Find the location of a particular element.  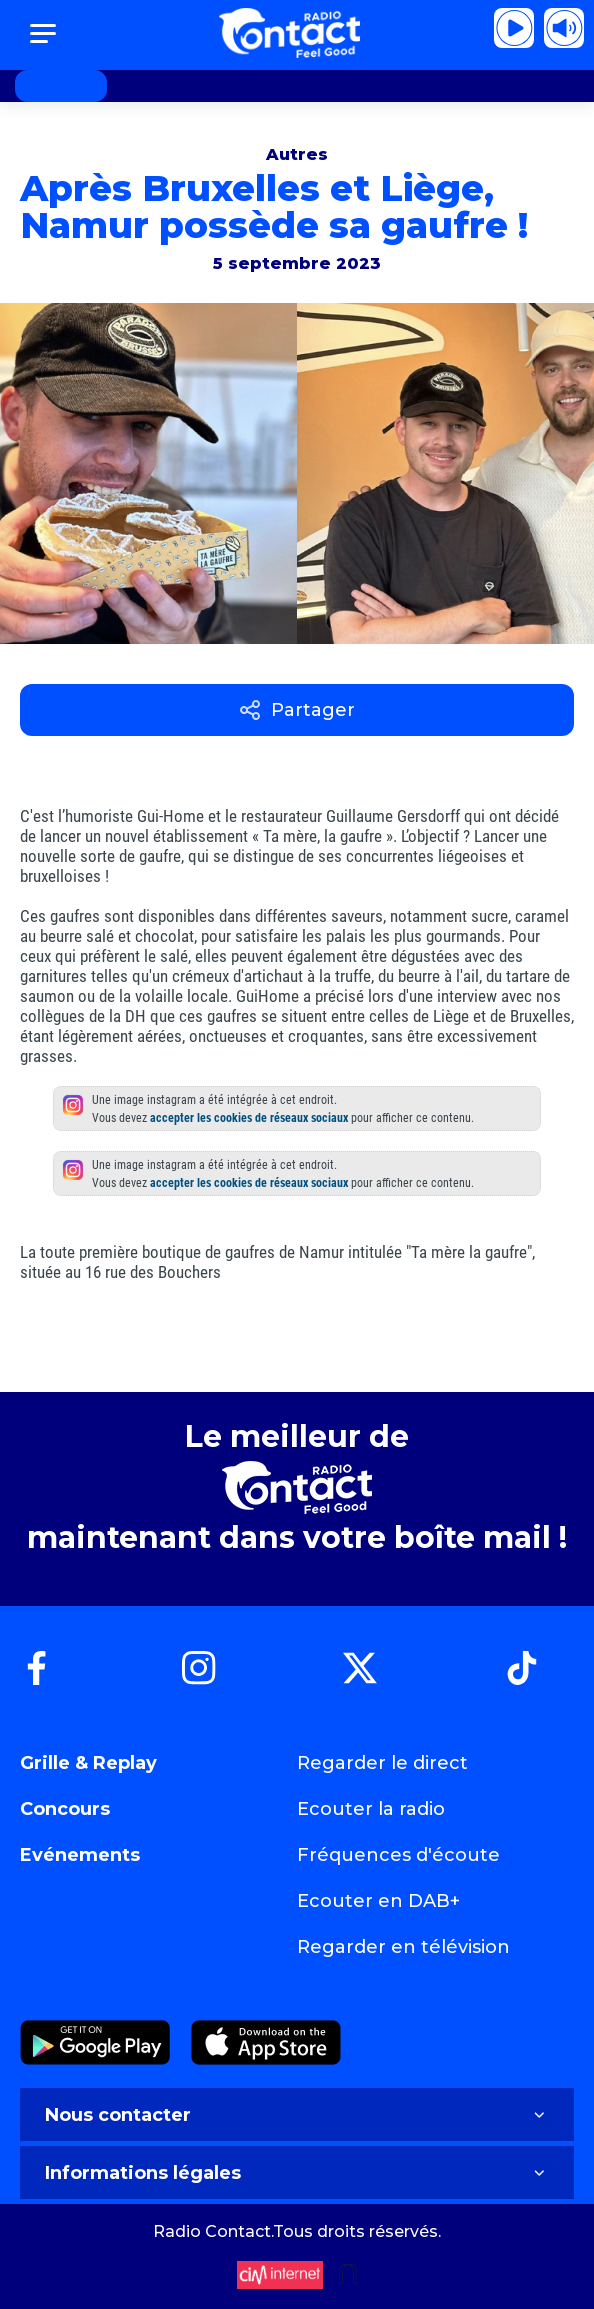

Fréquences d'écoute is located at coordinates (398, 1855).